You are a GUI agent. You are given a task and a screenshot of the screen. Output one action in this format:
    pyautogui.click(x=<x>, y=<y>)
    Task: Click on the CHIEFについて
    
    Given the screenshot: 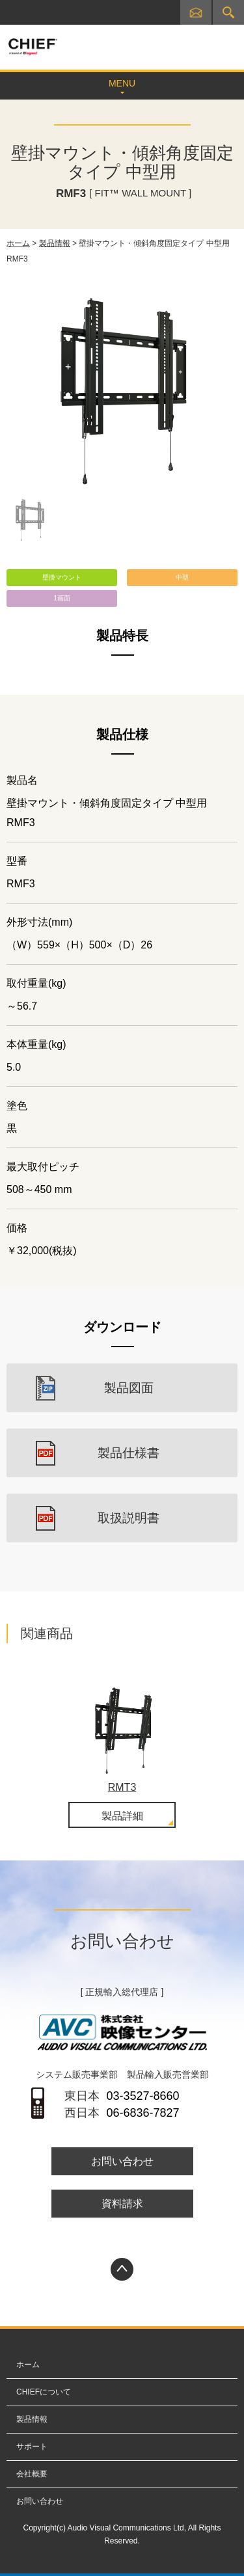 What is the action you would take?
    pyautogui.click(x=43, y=2391)
    